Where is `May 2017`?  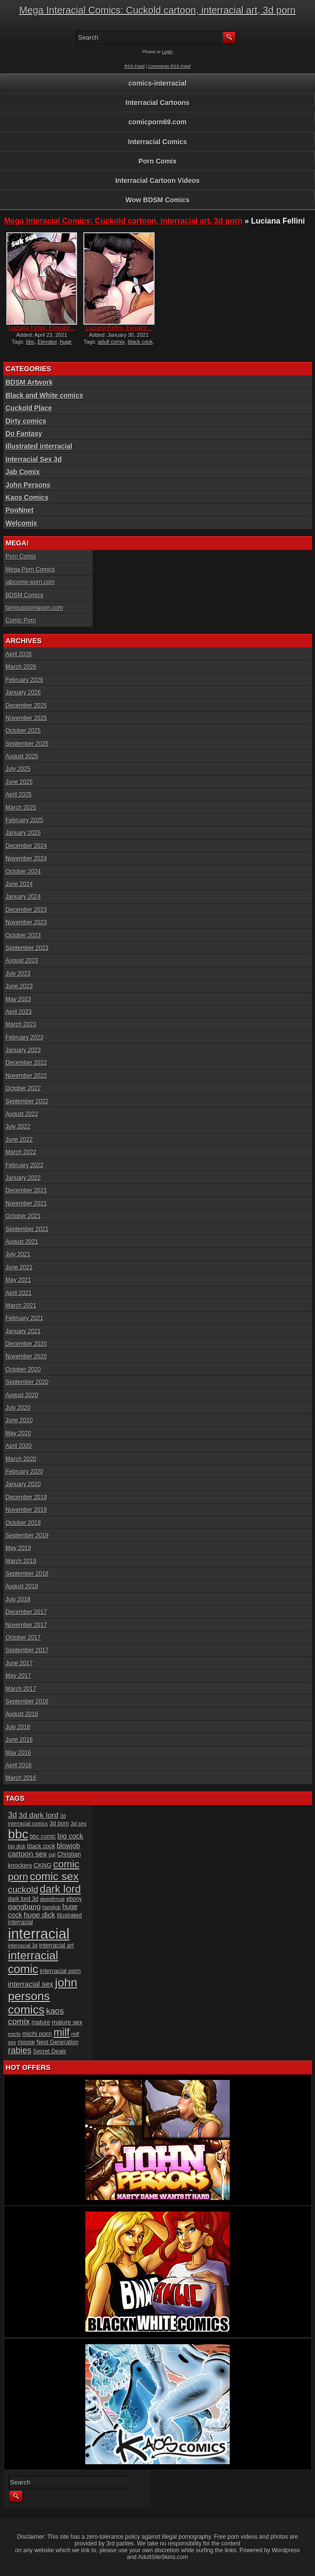 May 2017 is located at coordinates (19, 1675).